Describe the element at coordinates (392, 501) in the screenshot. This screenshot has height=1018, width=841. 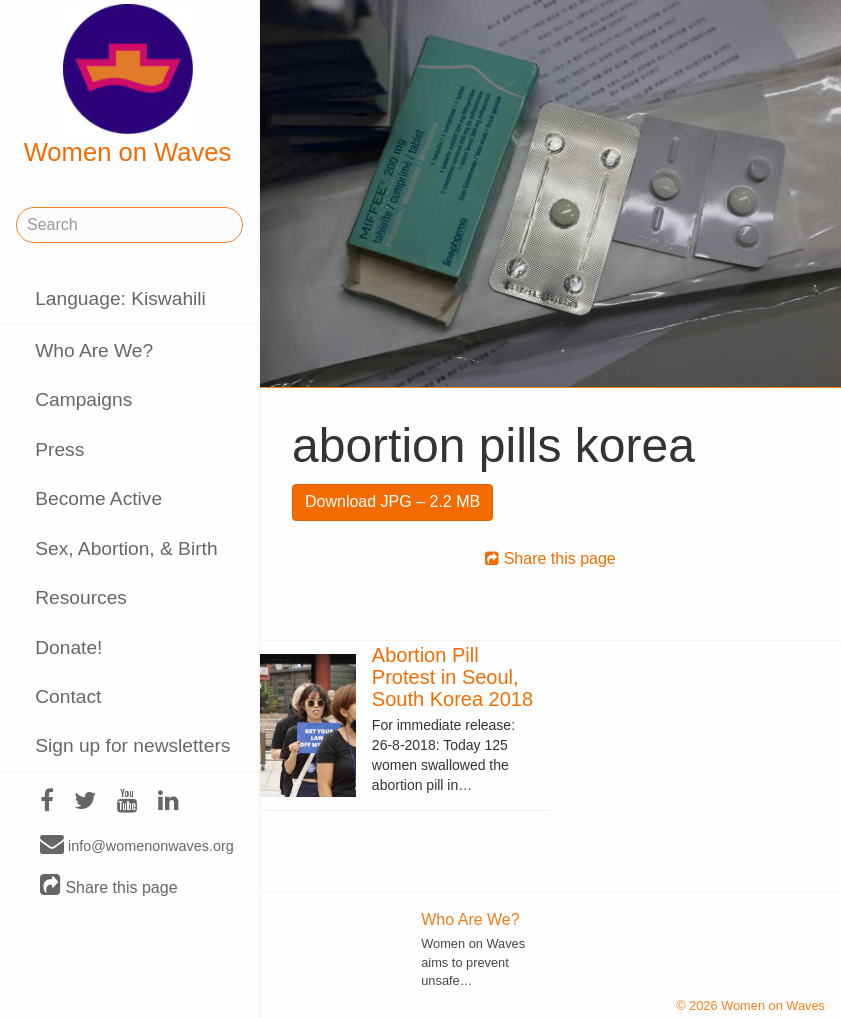
I see `Download JPG – 2.2 MB` at that location.